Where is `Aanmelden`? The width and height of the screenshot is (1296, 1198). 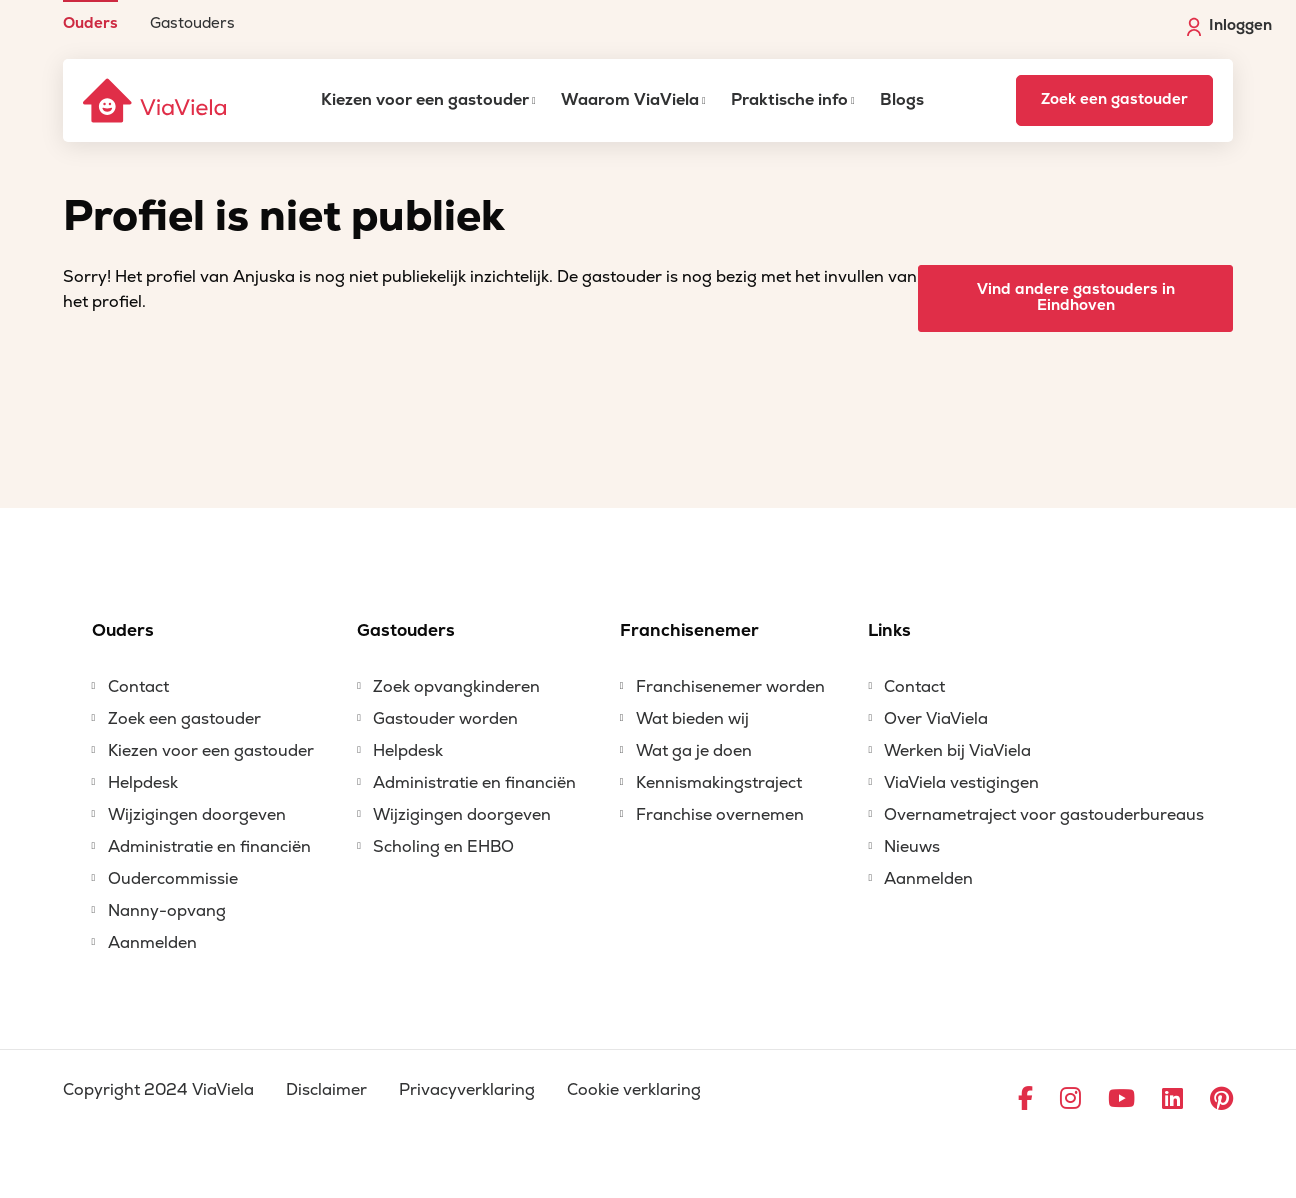 Aanmelden is located at coordinates (152, 943).